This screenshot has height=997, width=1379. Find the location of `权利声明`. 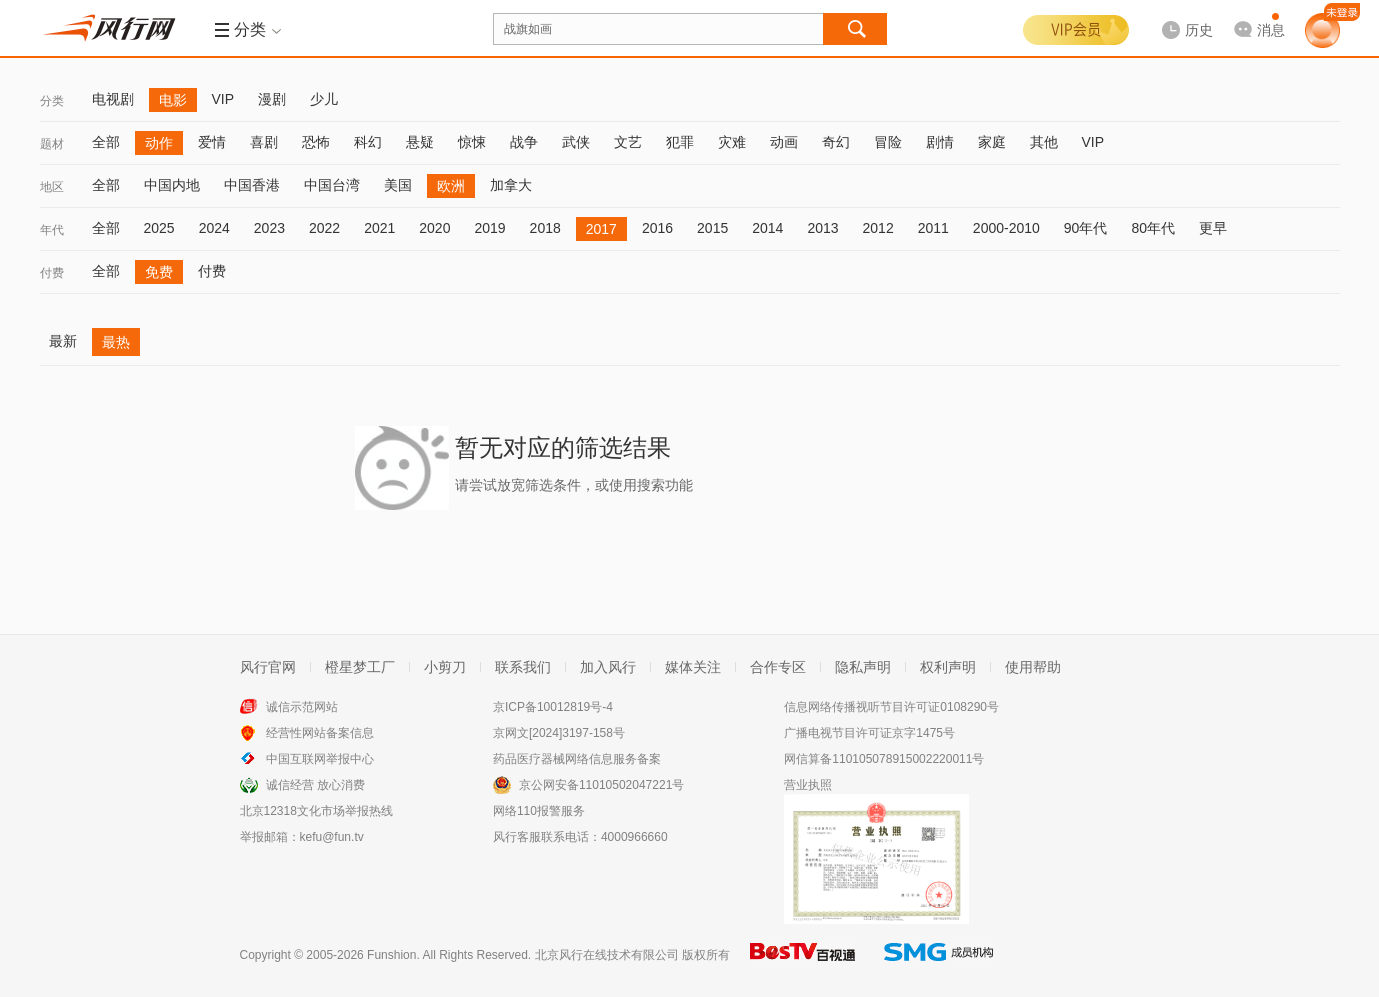

权利声明 is located at coordinates (948, 667).